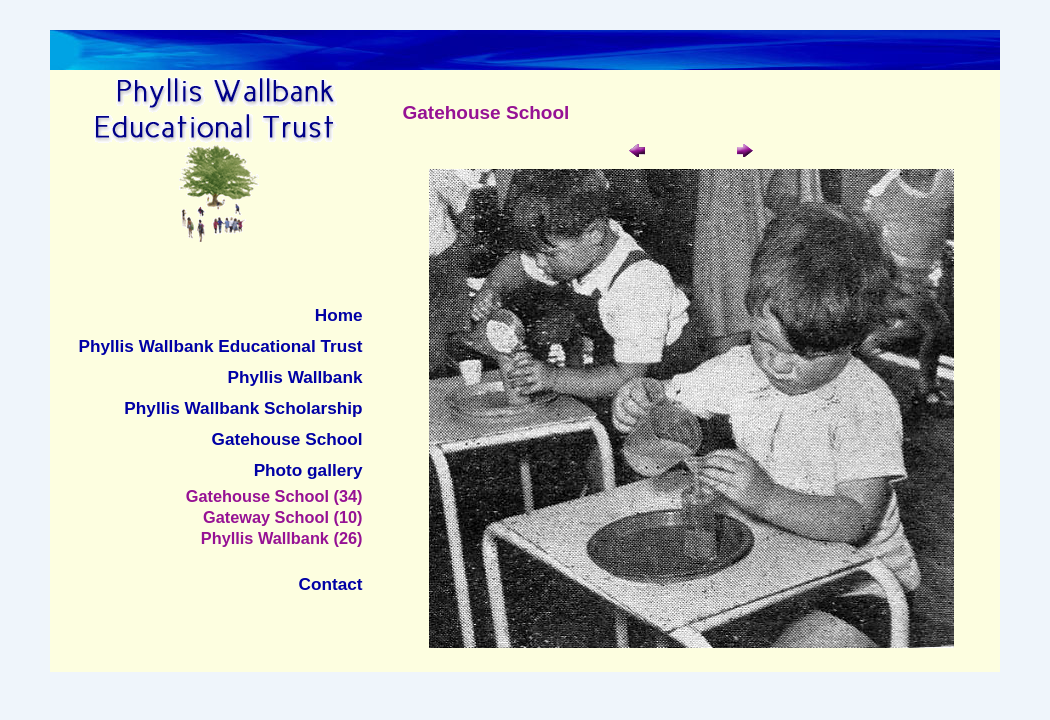  Describe the element at coordinates (282, 538) in the screenshot. I see `Phyllis Wallbank (26)` at that location.